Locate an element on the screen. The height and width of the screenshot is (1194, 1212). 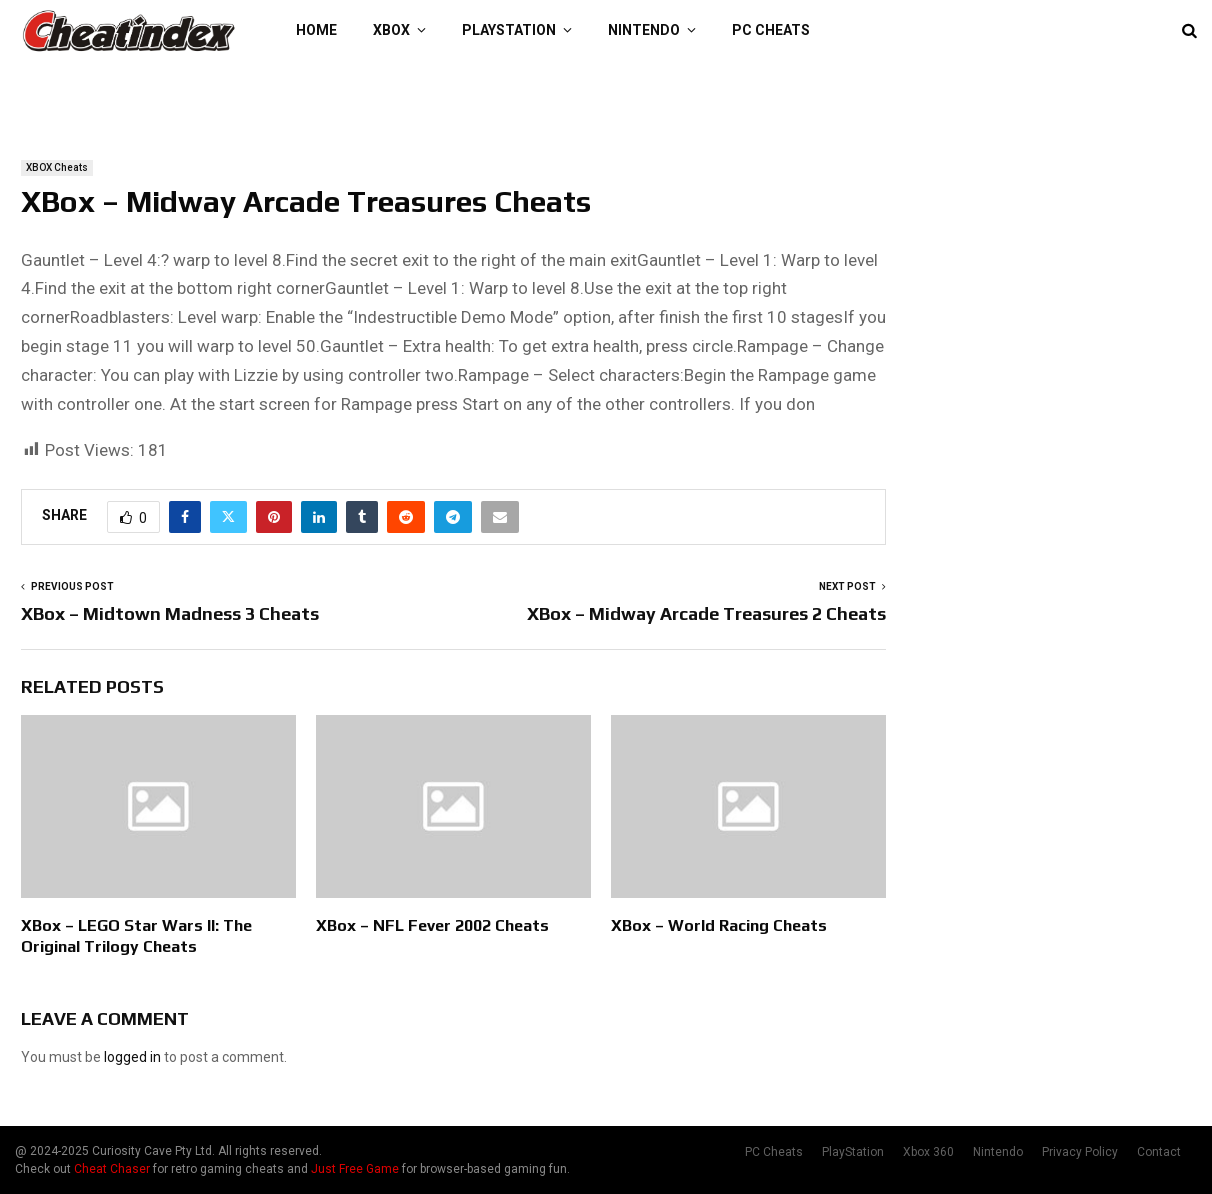
Cheat Chaser is located at coordinates (112, 1169).